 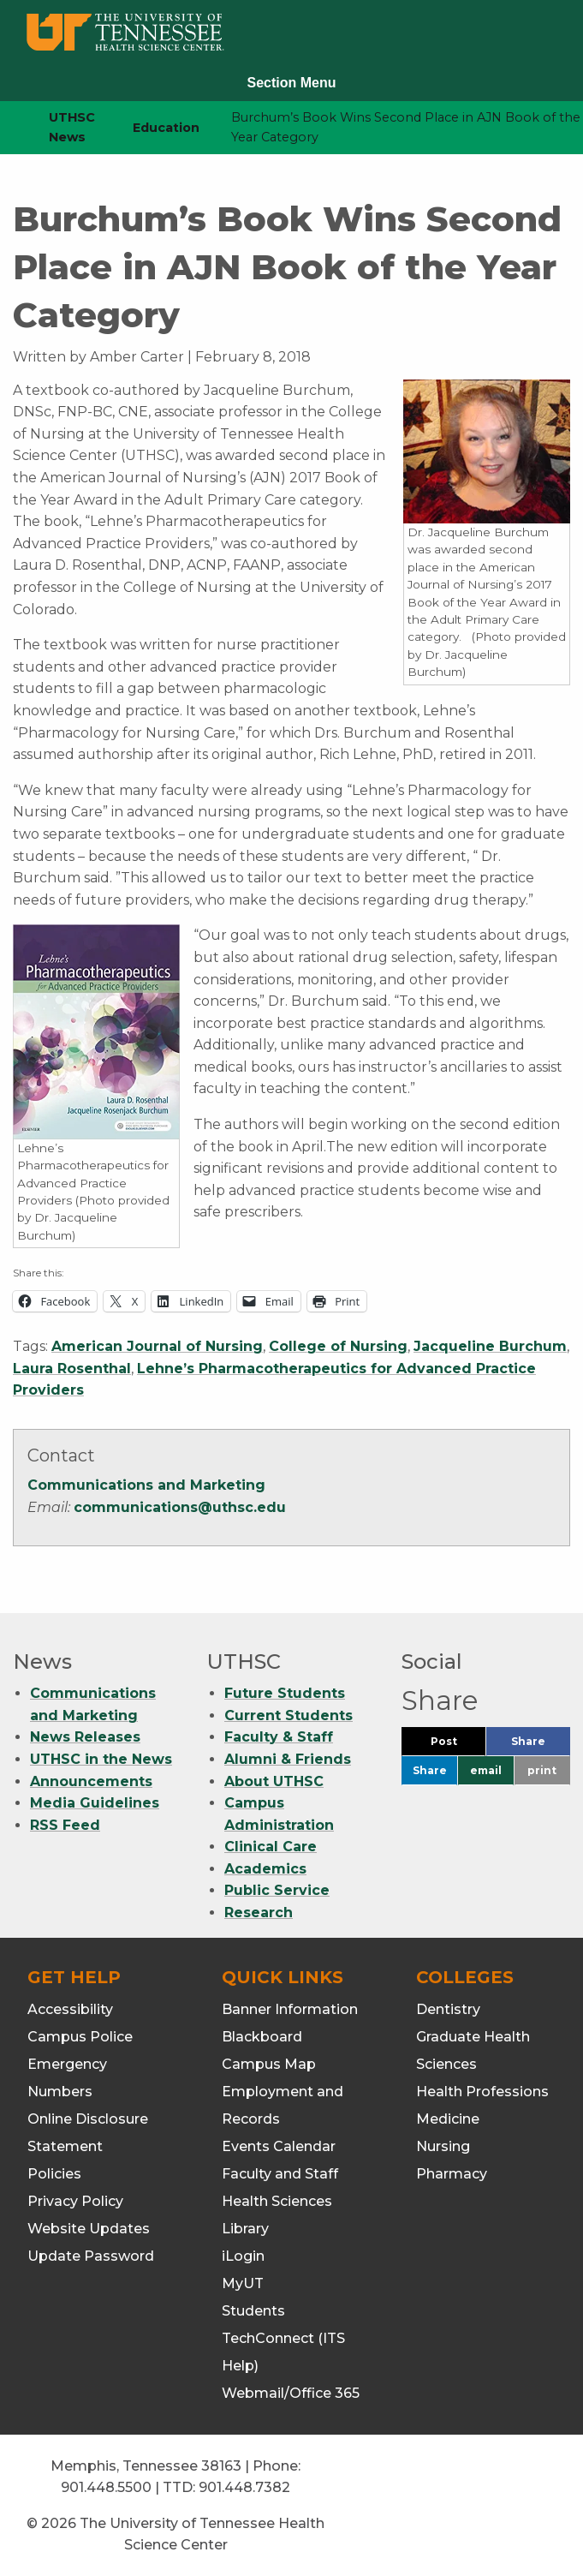 What do you see at coordinates (94, 1801) in the screenshot?
I see `Media Guidelines` at bounding box center [94, 1801].